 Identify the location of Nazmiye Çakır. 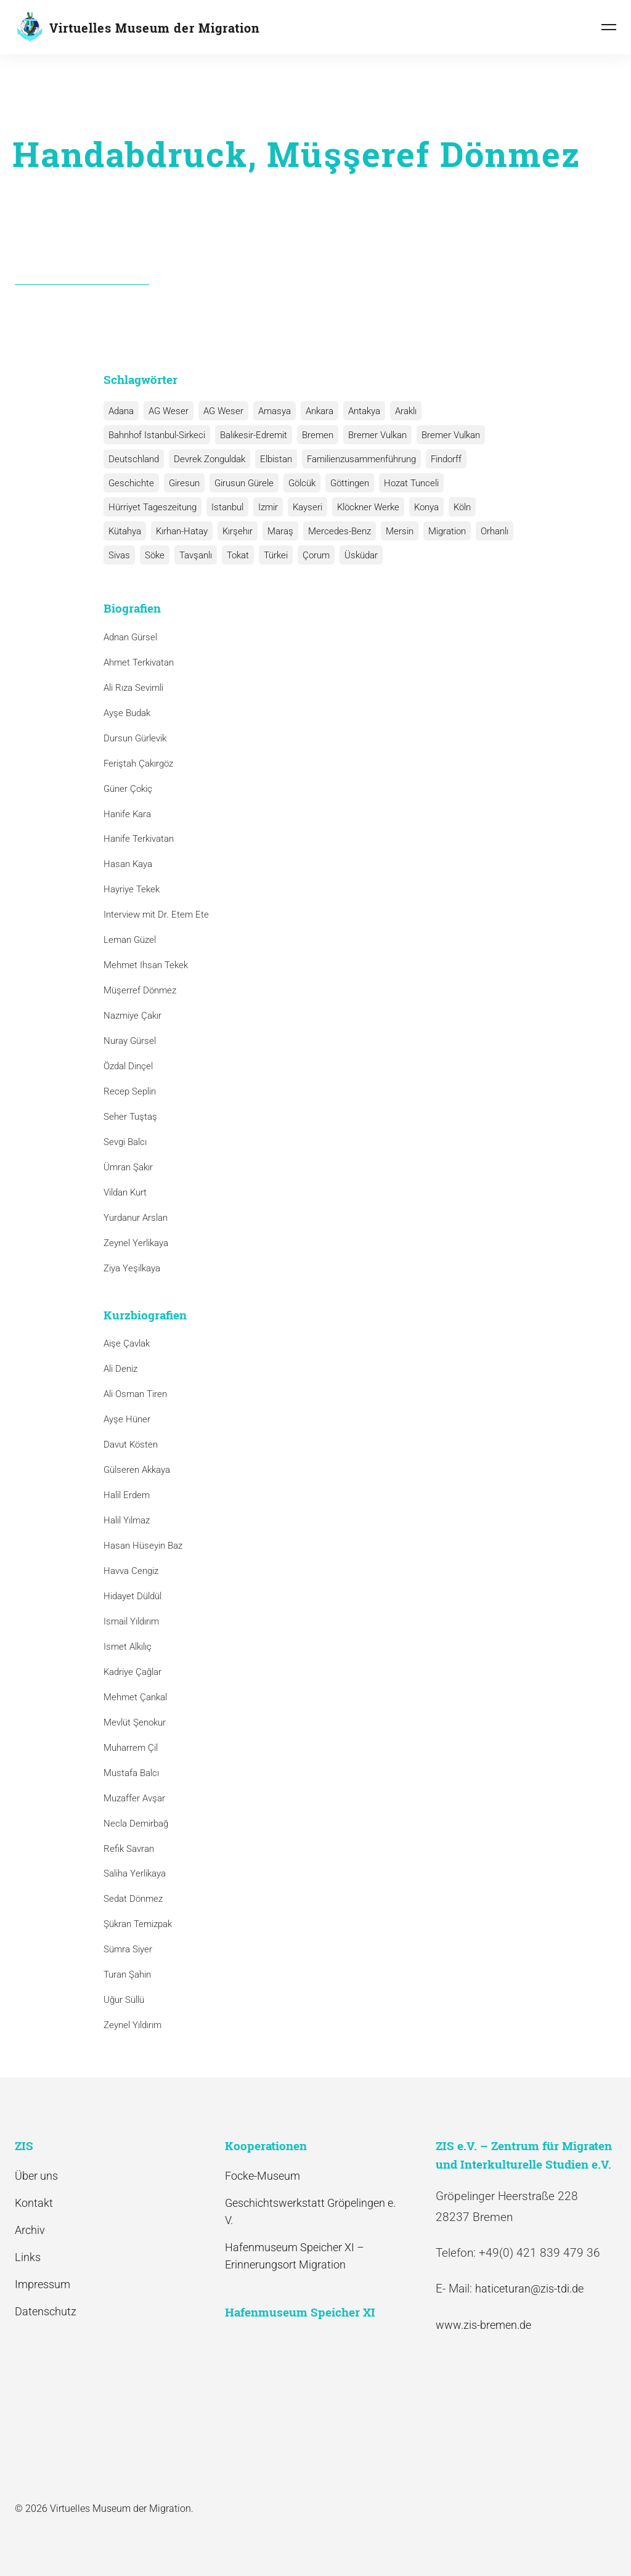
(132, 1015).